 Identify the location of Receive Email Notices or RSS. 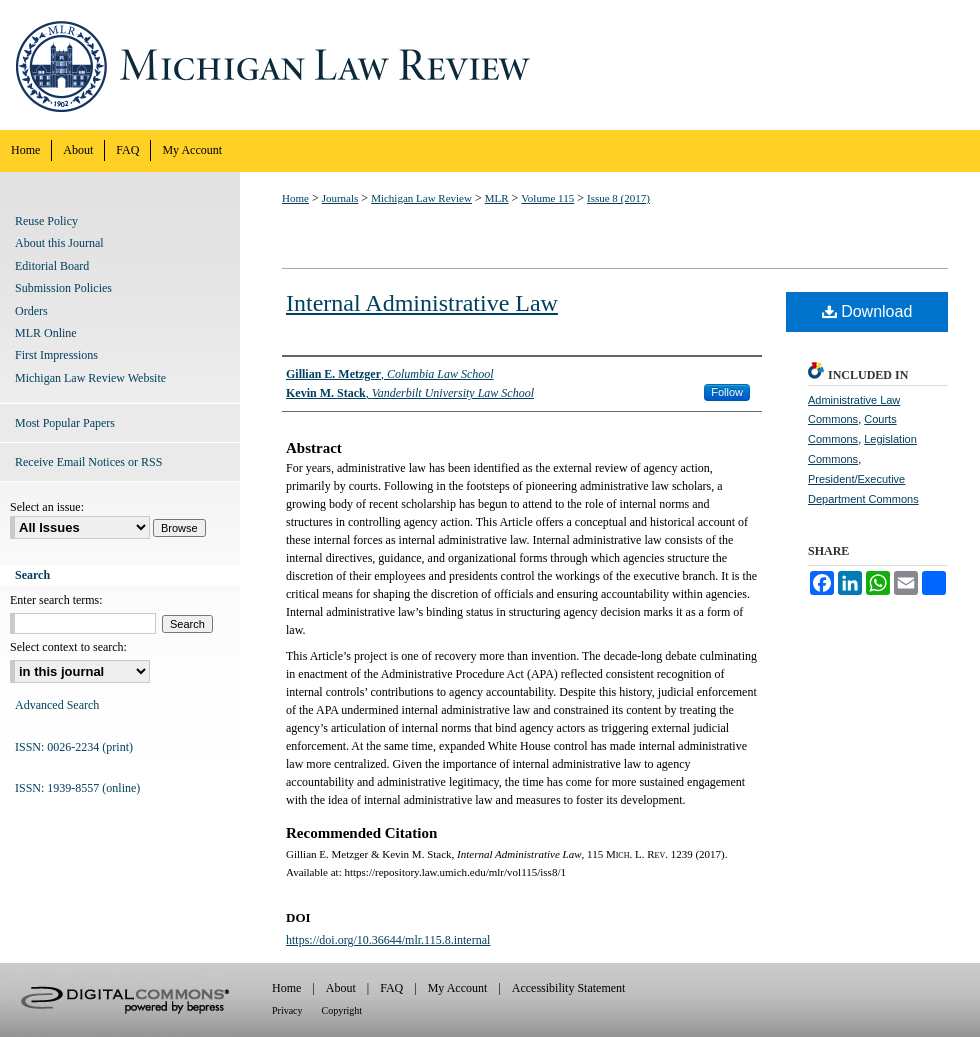
(88, 462).